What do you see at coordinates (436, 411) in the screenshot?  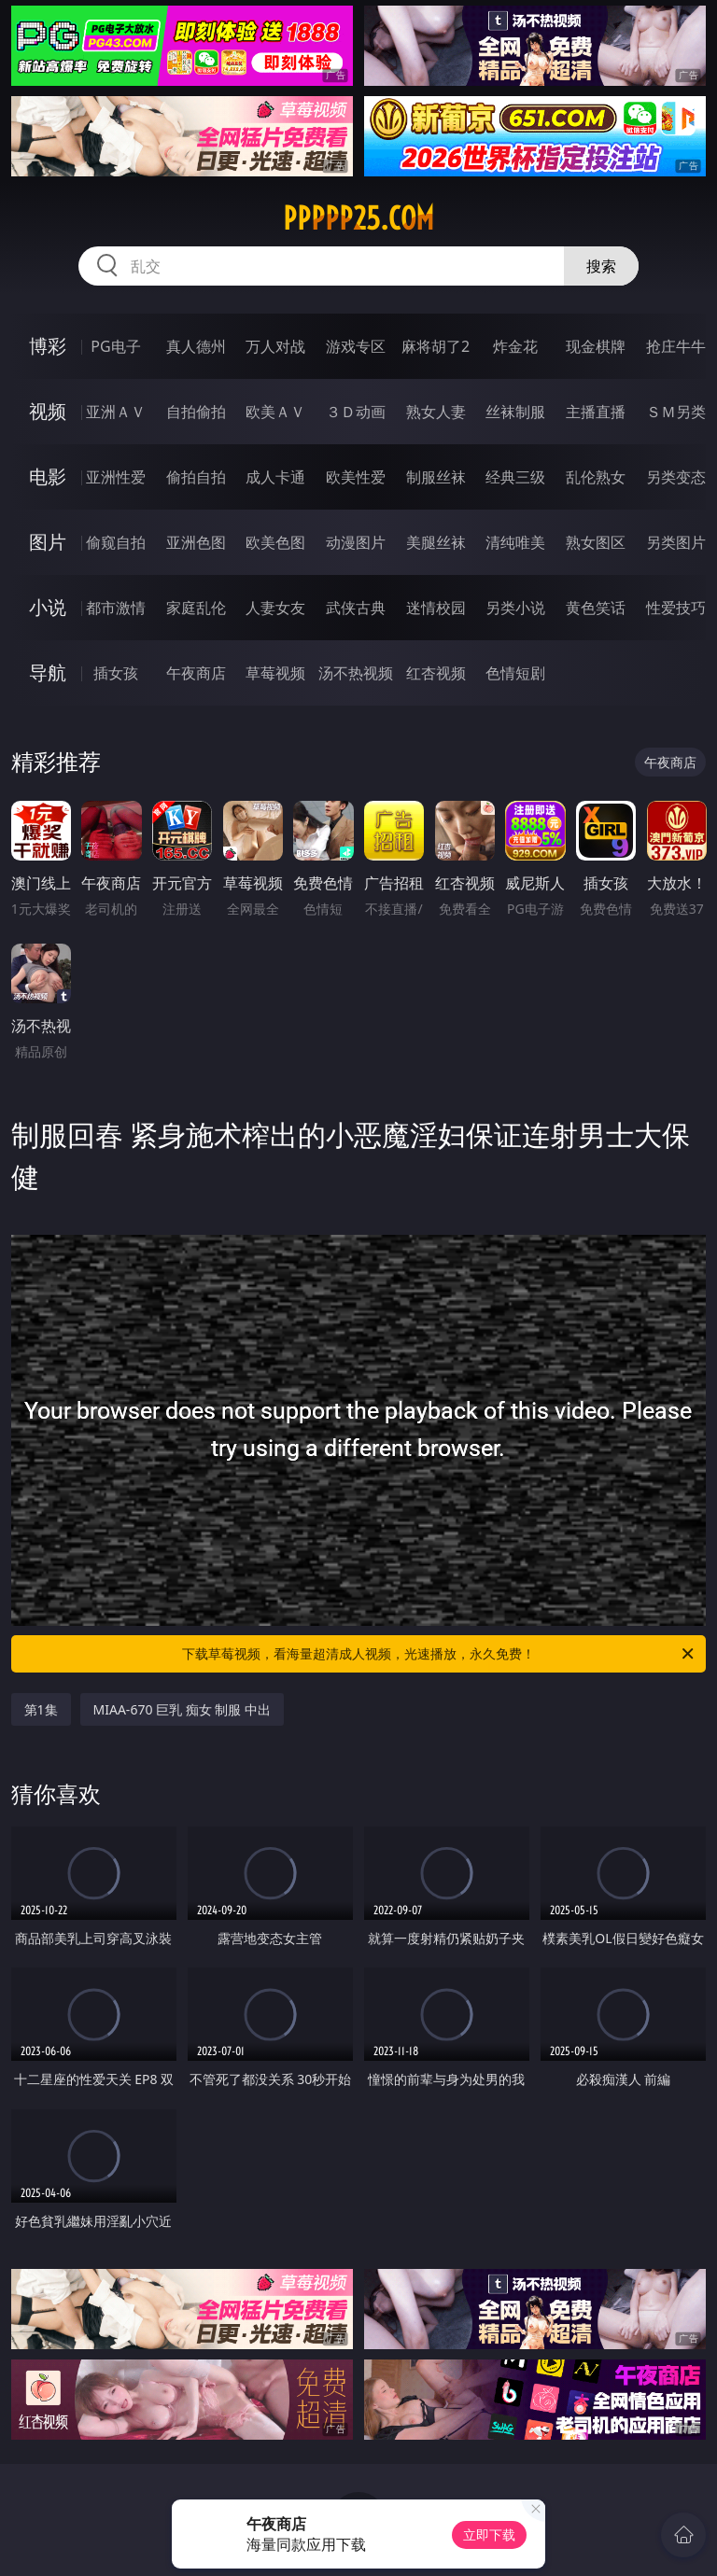 I see `熟女人妻` at bounding box center [436, 411].